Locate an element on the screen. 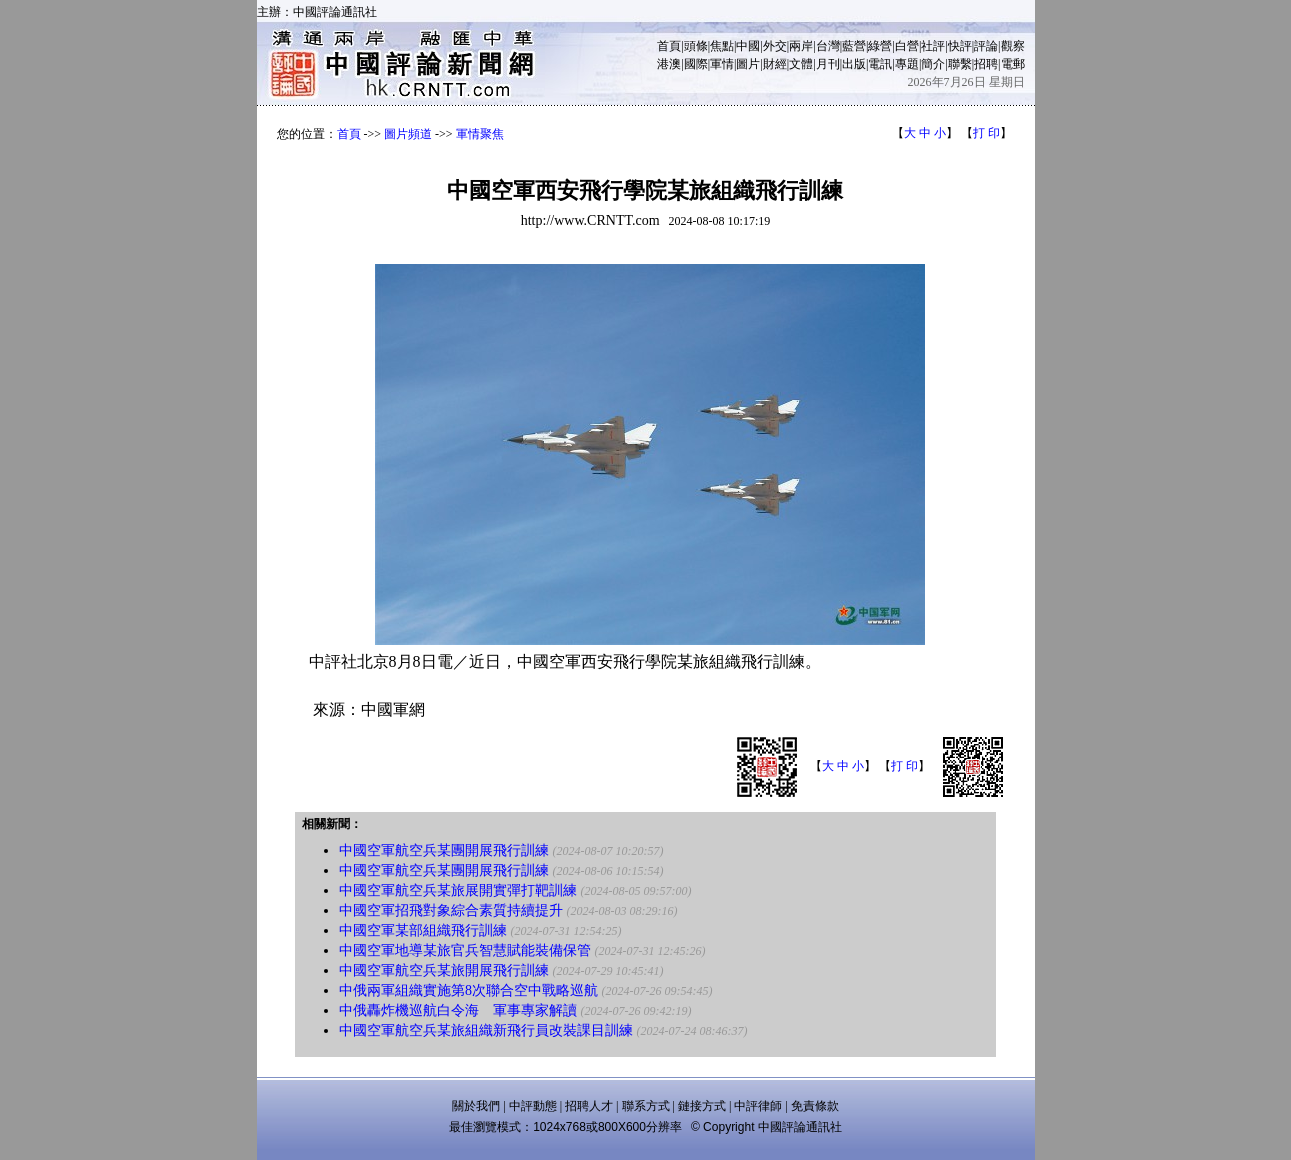 This screenshot has width=1291, height=1160. 圖片 is located at coordinates (748, 64).